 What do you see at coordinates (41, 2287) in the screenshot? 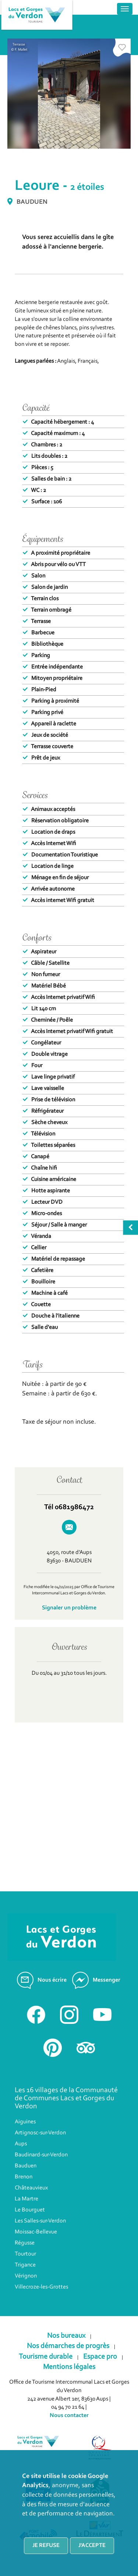
I see `Villecroze-les-Grottes` at bounding box center [41, 2287].